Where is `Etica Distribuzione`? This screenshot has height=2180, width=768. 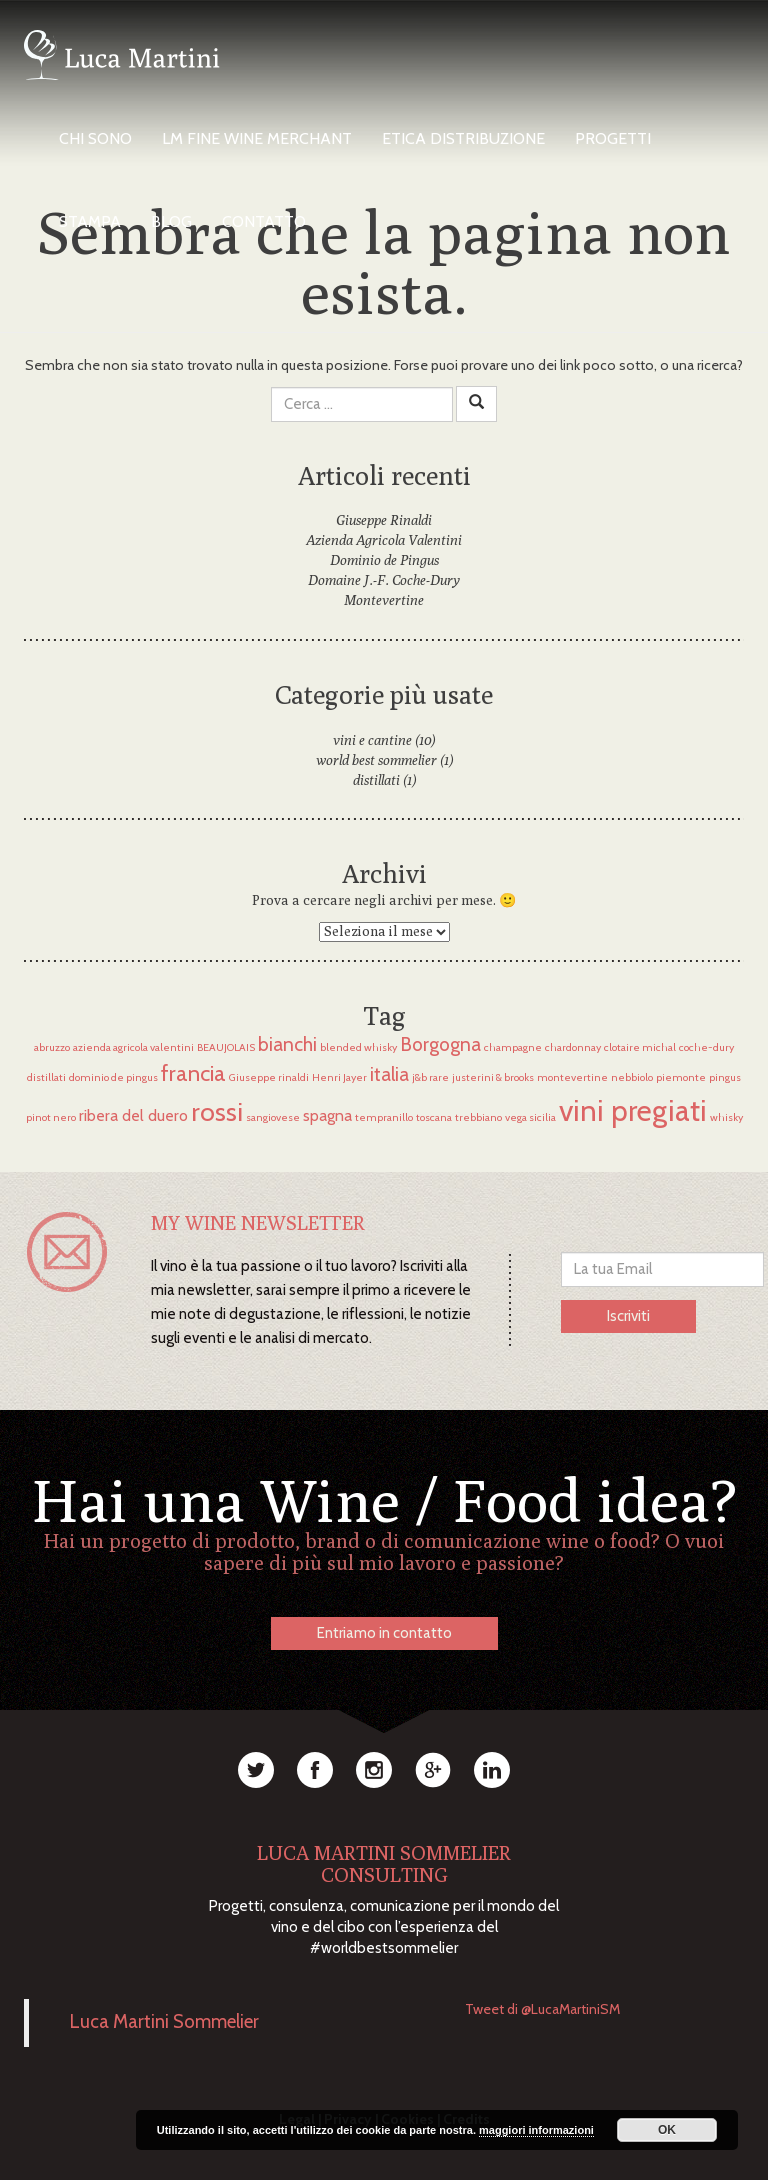
Etica Distribuzione is located at coordinates (463, 138).